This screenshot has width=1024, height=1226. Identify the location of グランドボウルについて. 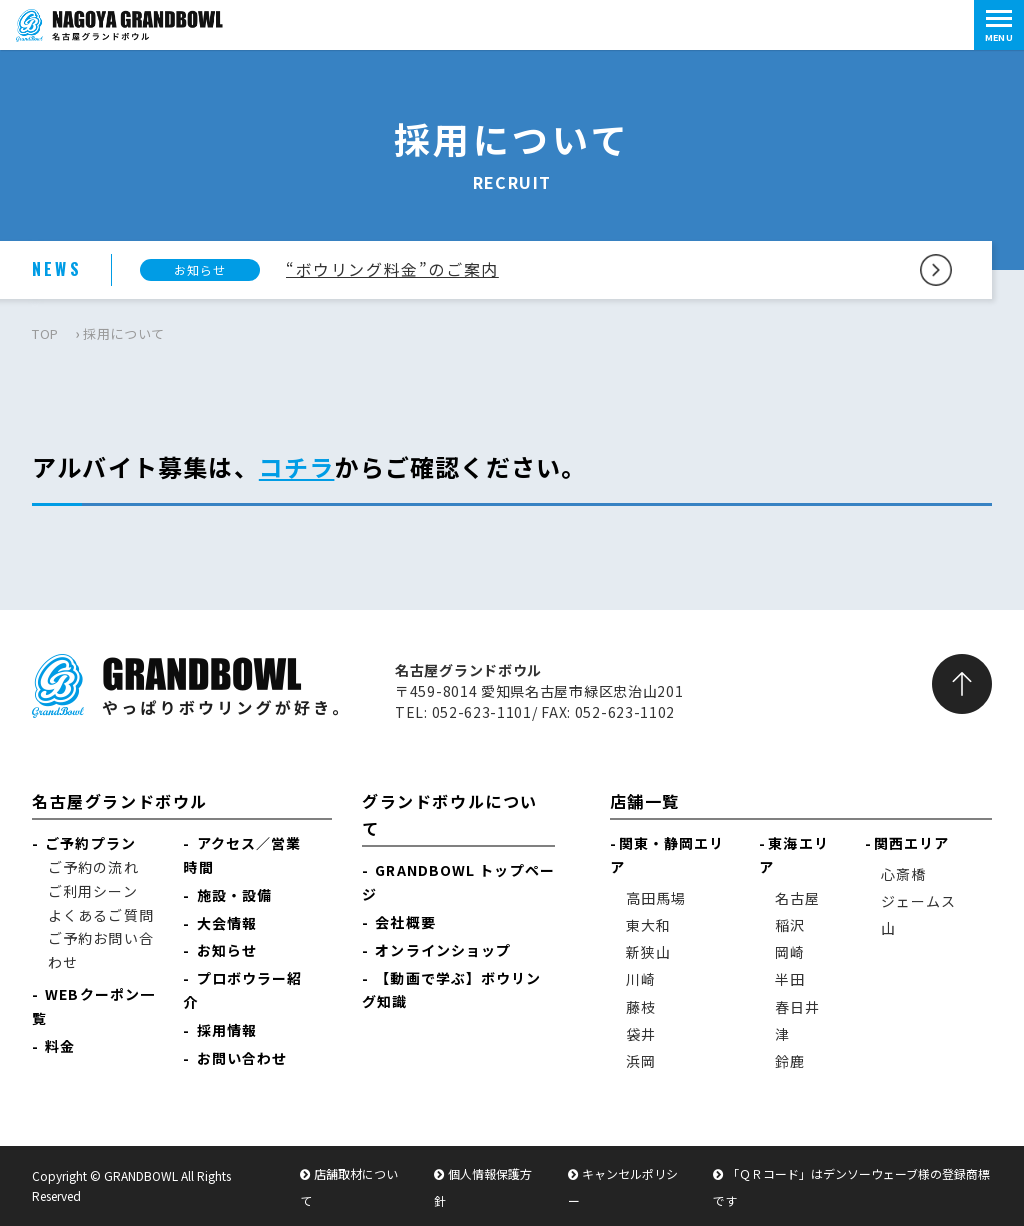
(450, 814).